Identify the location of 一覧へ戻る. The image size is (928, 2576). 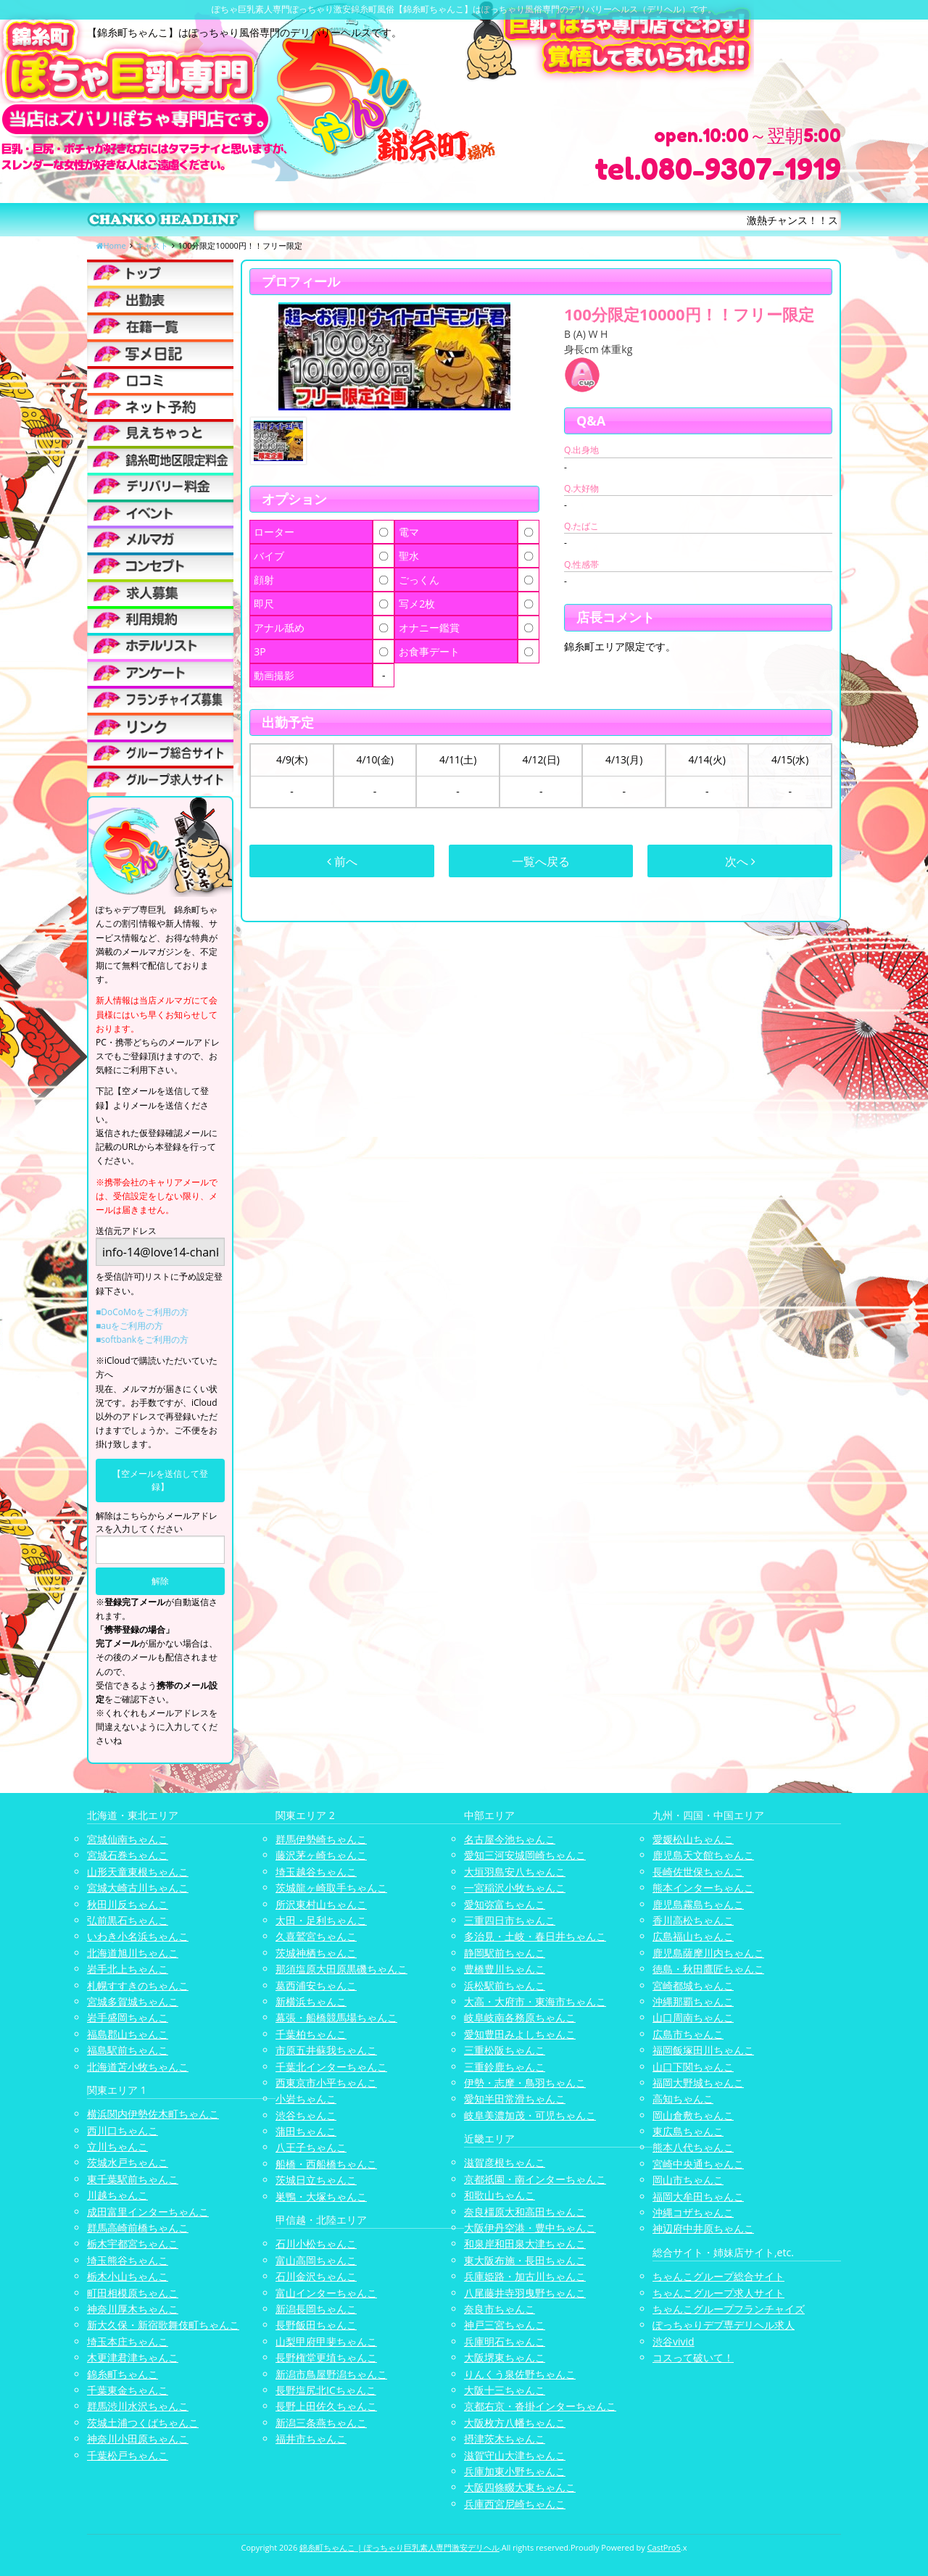
(541, 861).